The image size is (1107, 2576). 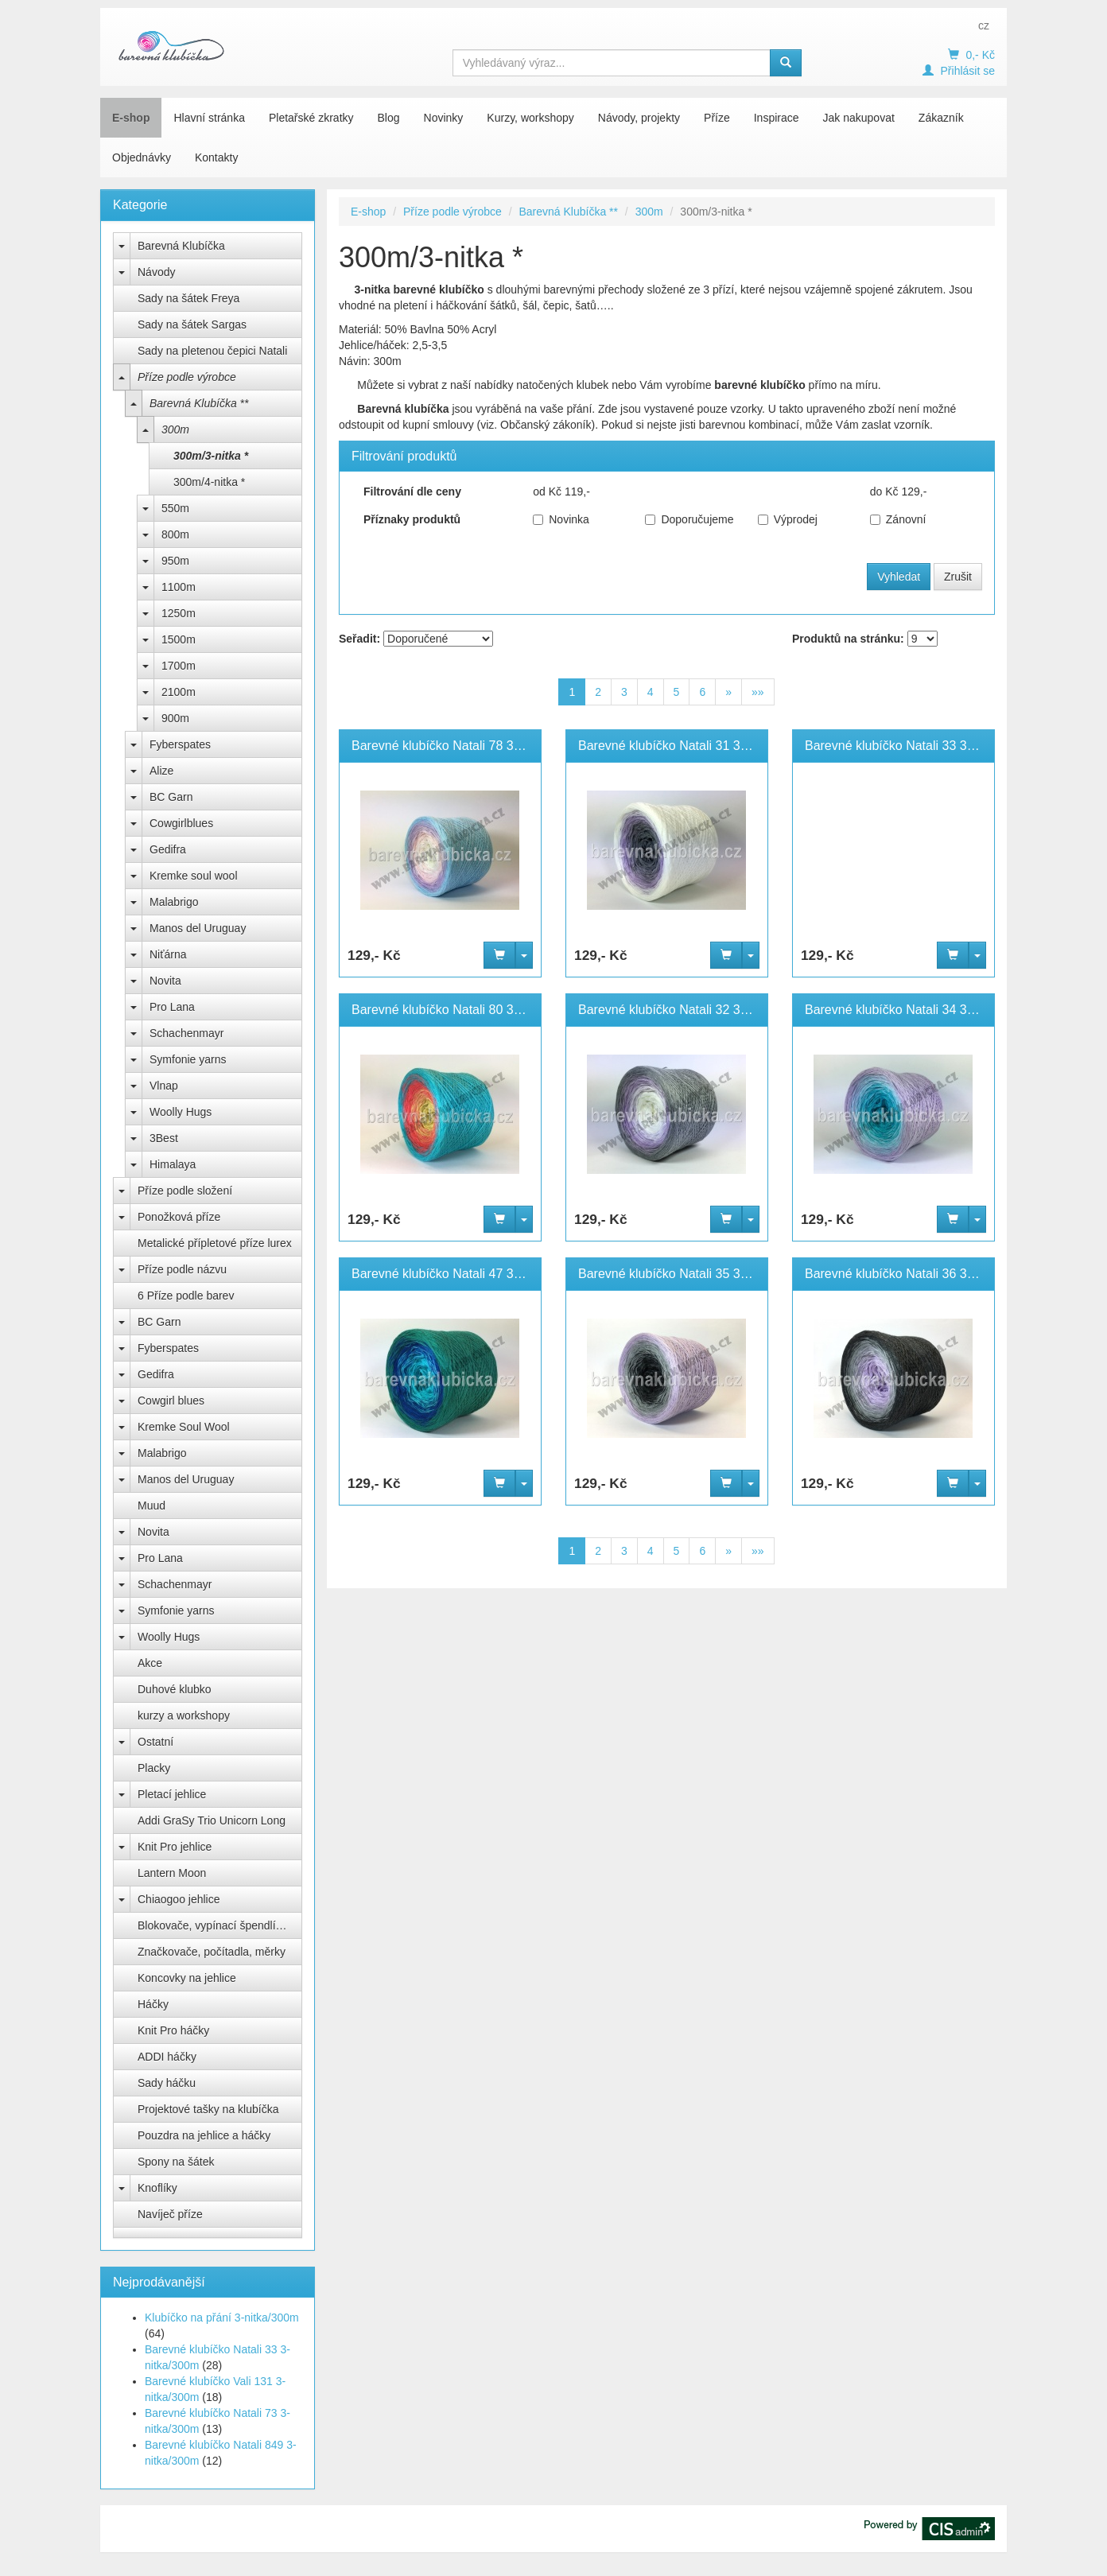 What do you see at coordinates (175, 718) in the screenshot?
I see `900m` at bounding box center [175, 718].